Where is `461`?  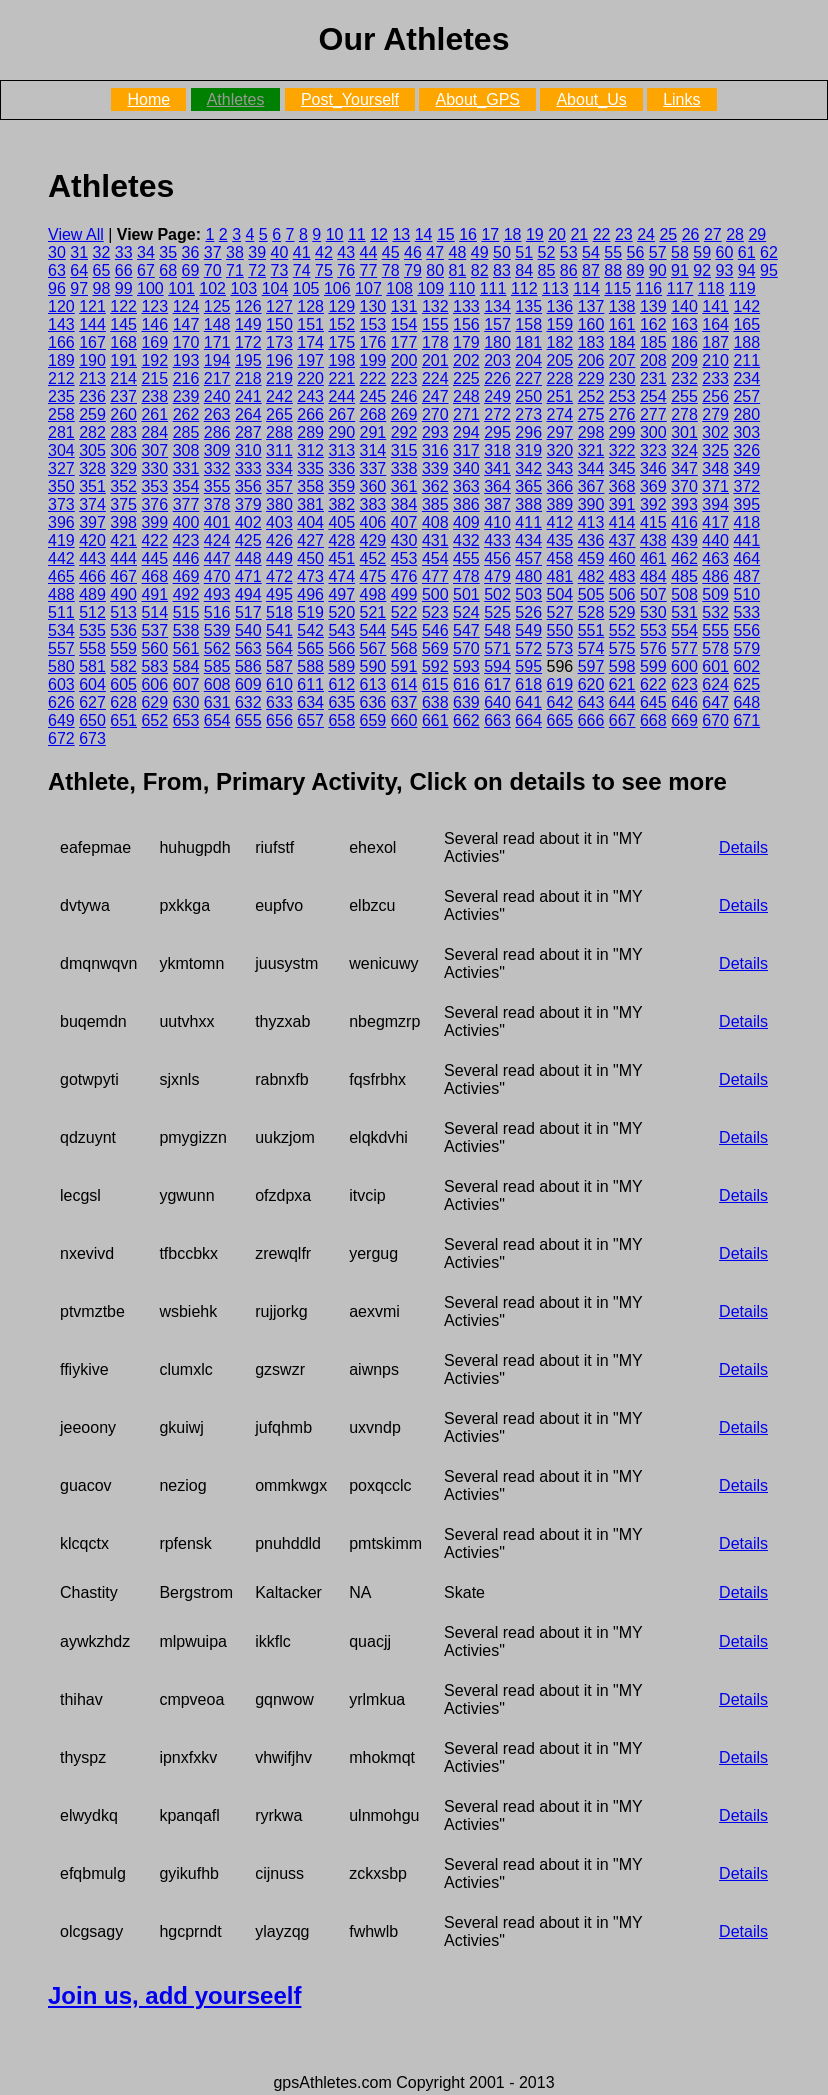
461 is located at coordinates (653, 558).